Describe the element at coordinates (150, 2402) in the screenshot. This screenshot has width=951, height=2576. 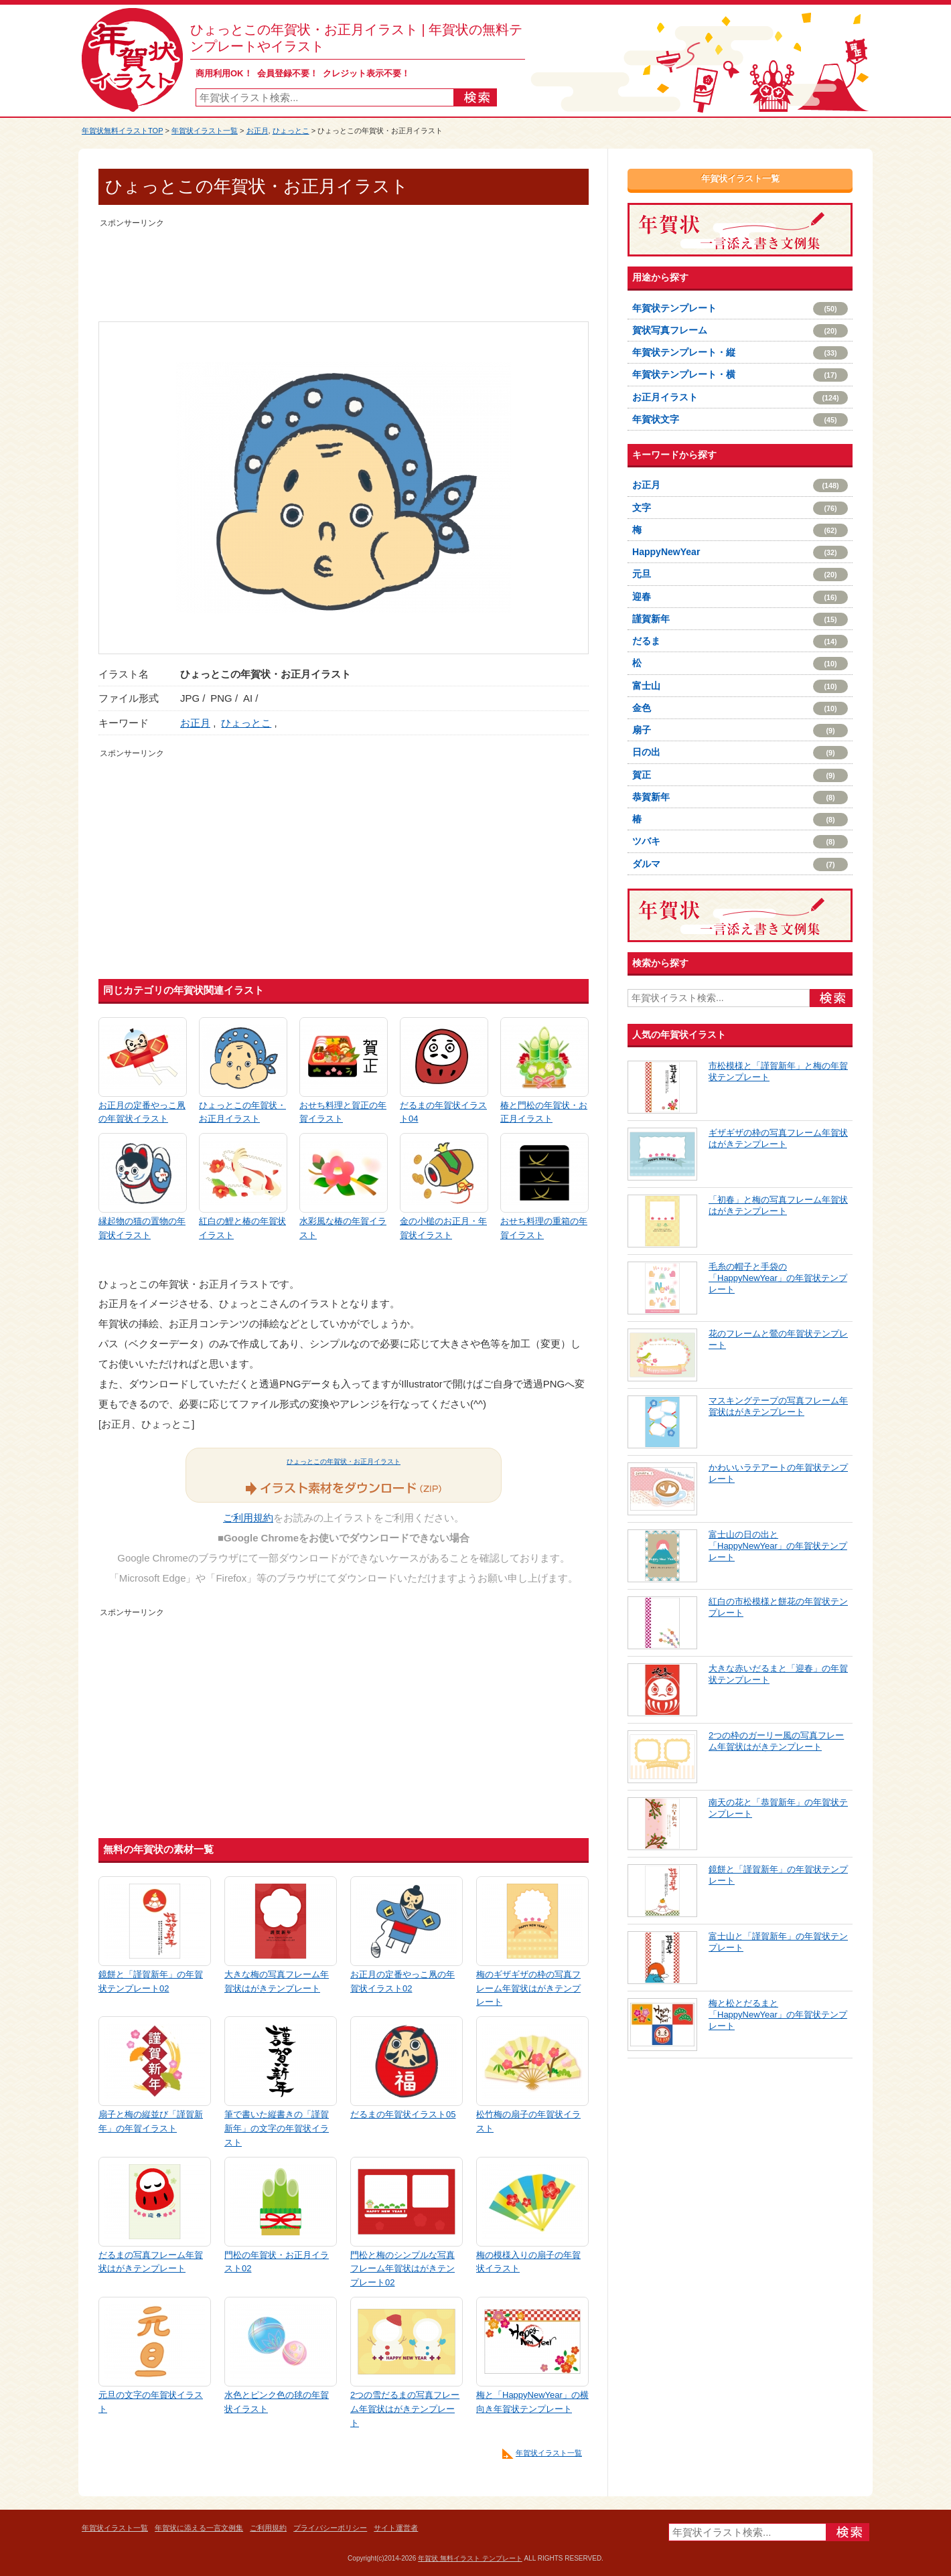
I see `元旦の文字の年賀状イラスト` at that location.